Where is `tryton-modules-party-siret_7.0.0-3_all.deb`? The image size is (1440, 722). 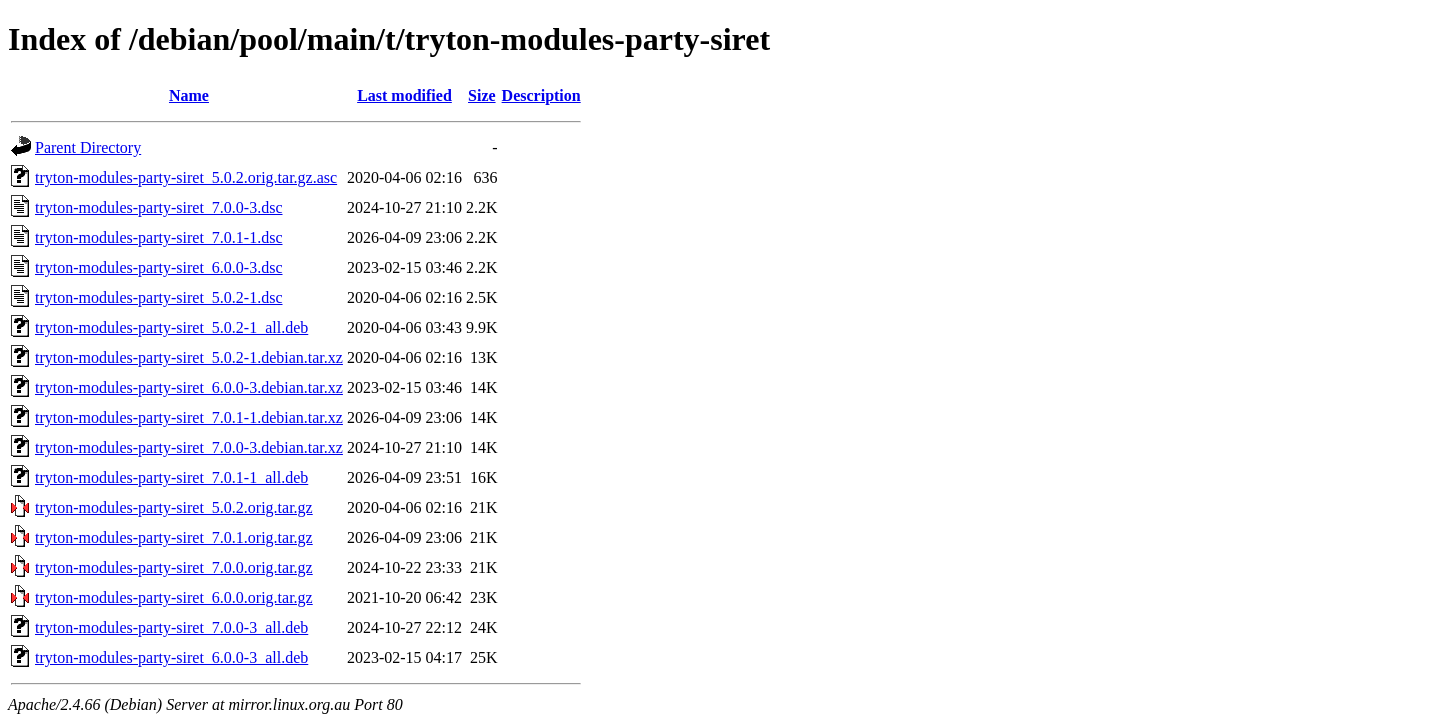
tryton-modules-party-siret_7.0.0-3_all.deb is located at coordinates (171, 627).